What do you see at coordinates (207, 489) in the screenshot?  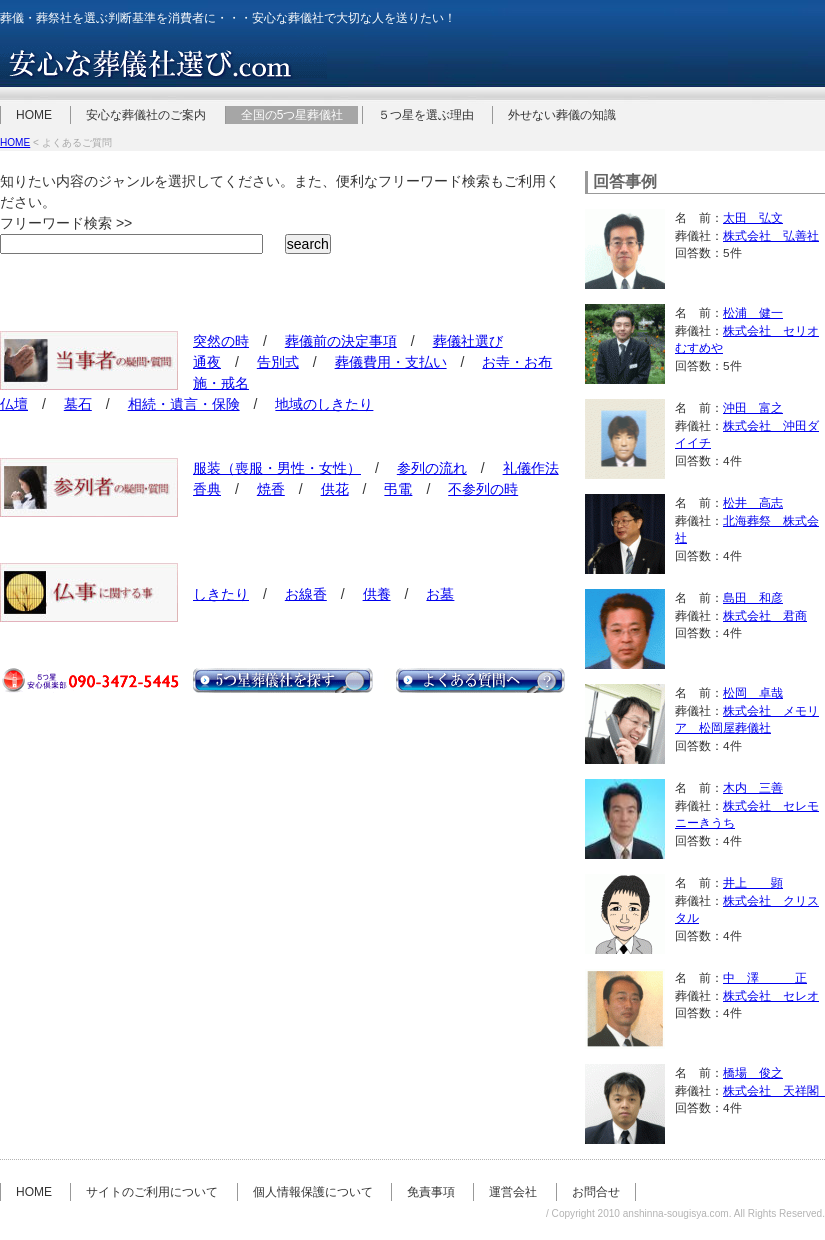 I see `香典` at bounding box center [207, 489].